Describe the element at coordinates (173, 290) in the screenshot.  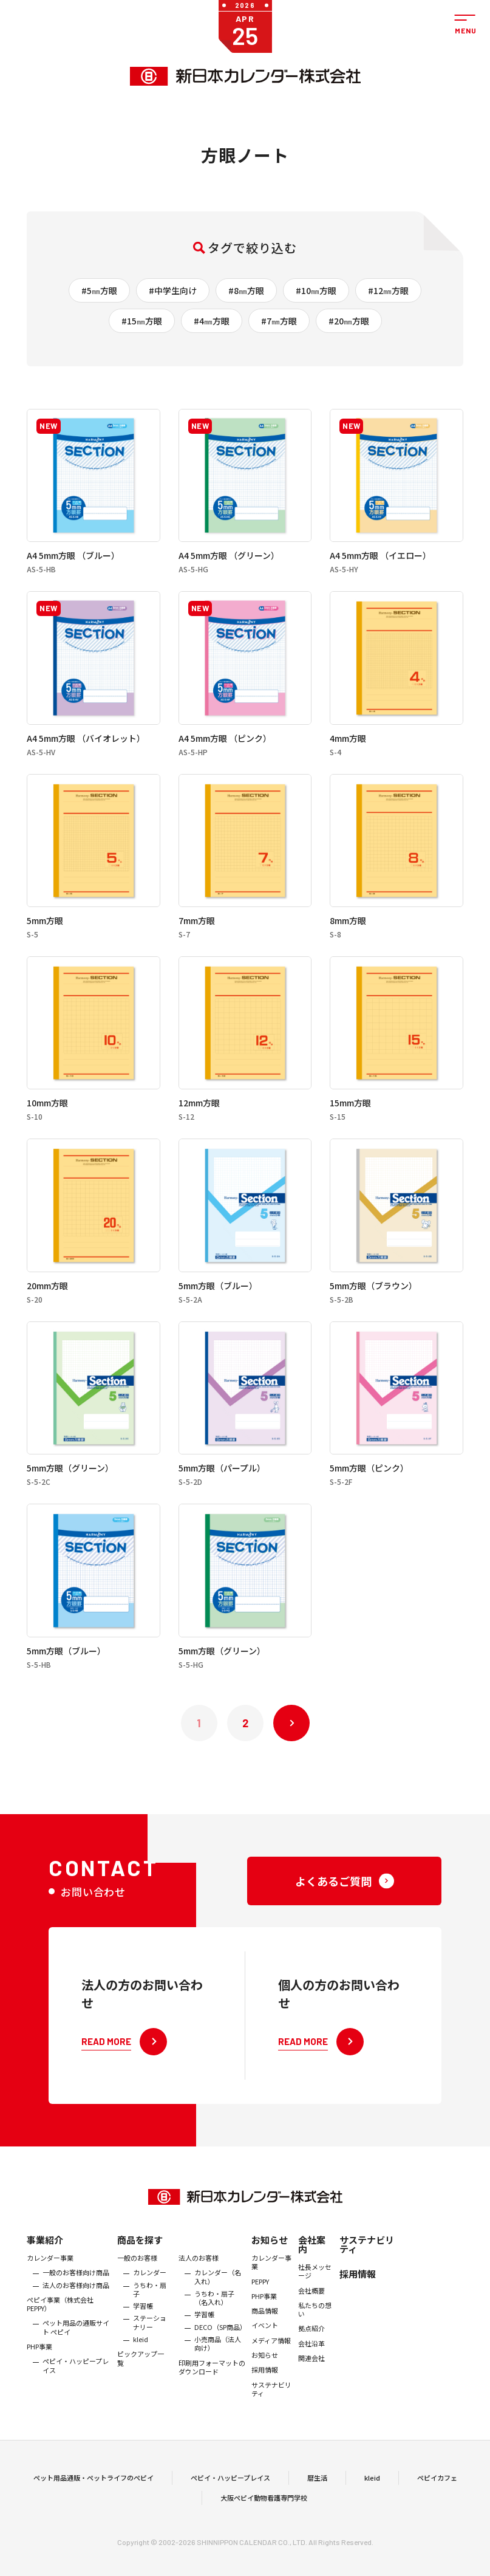
I see `#中学生向け` at that location.